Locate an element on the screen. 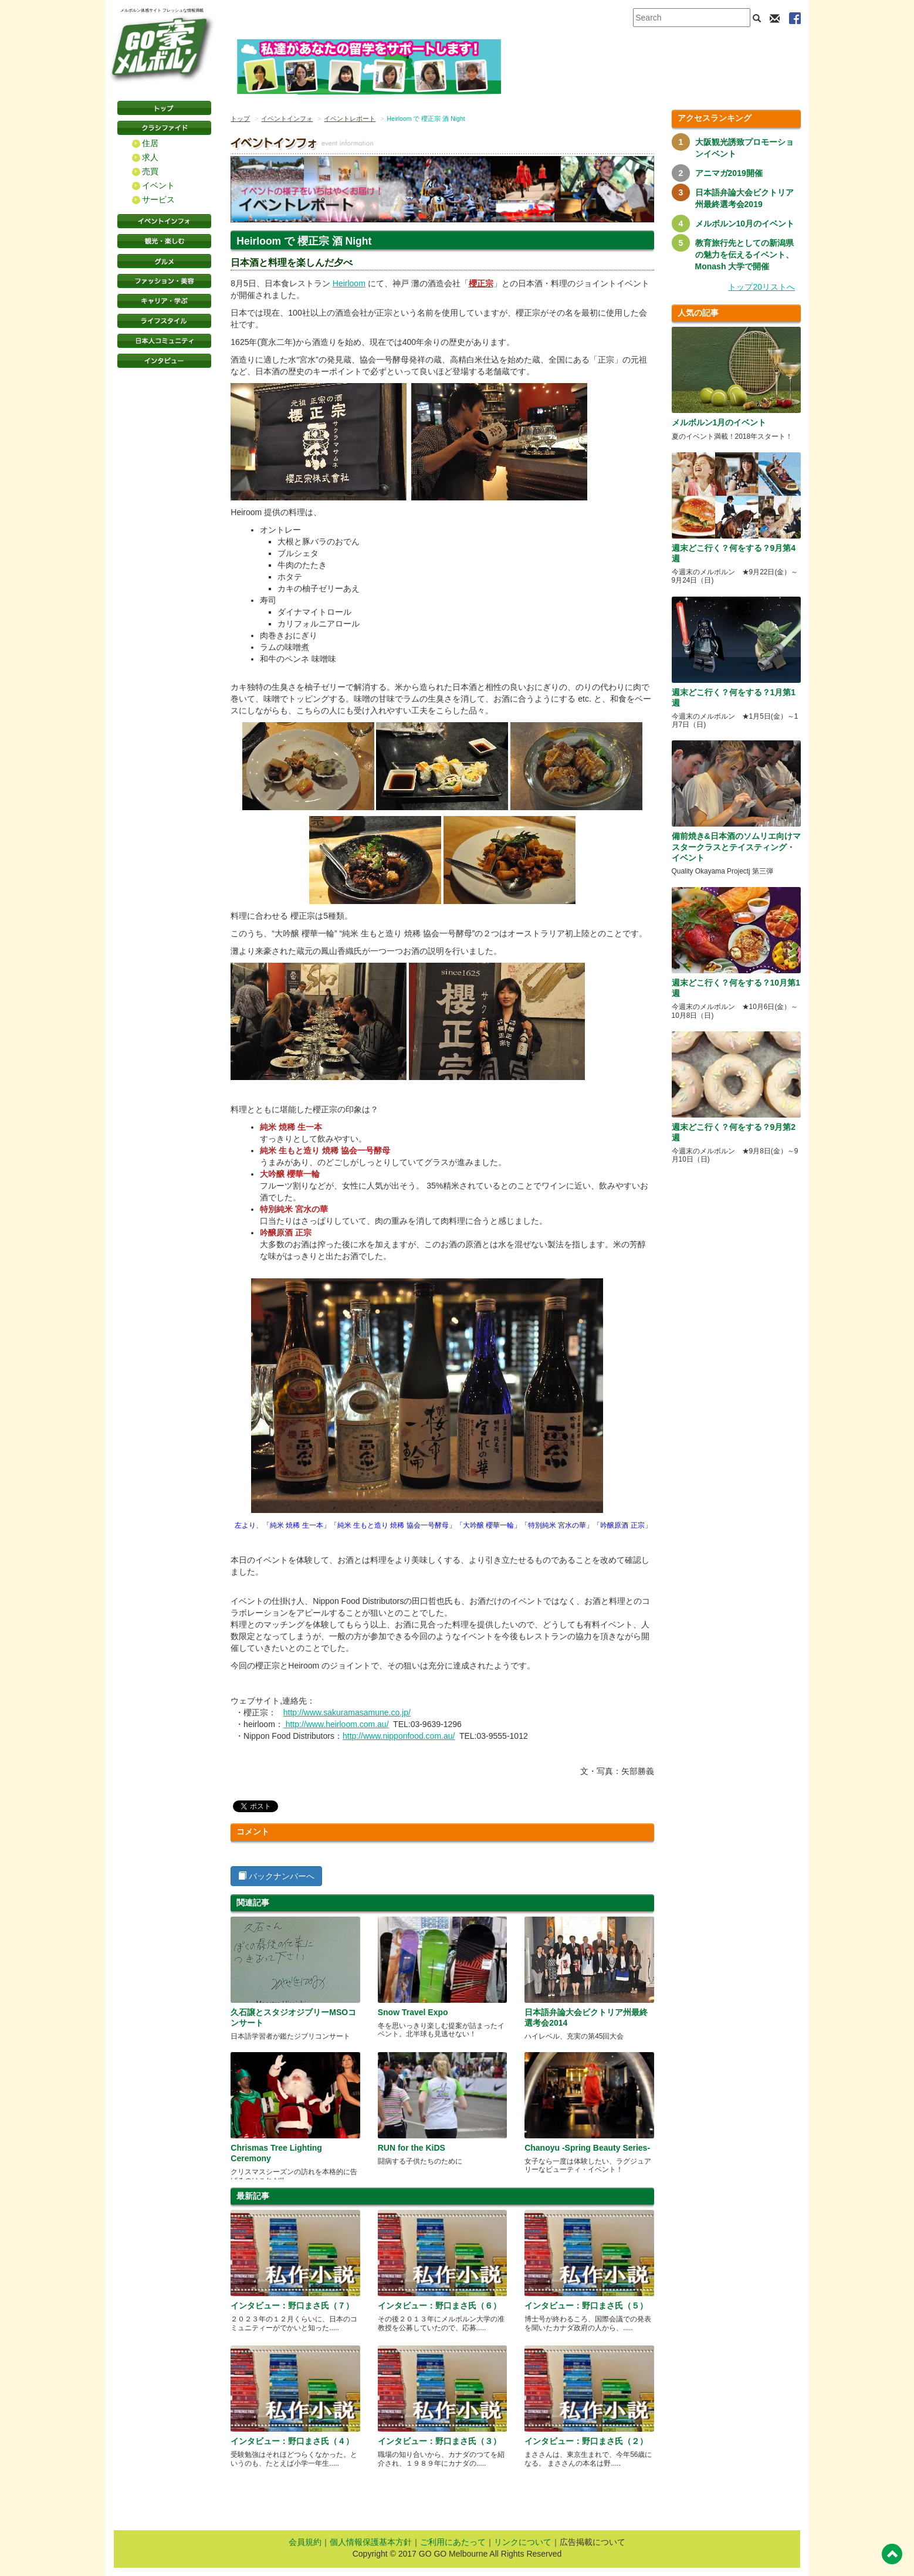 The image size is (914, 2576). トップ is located at coordinates (240, 118).